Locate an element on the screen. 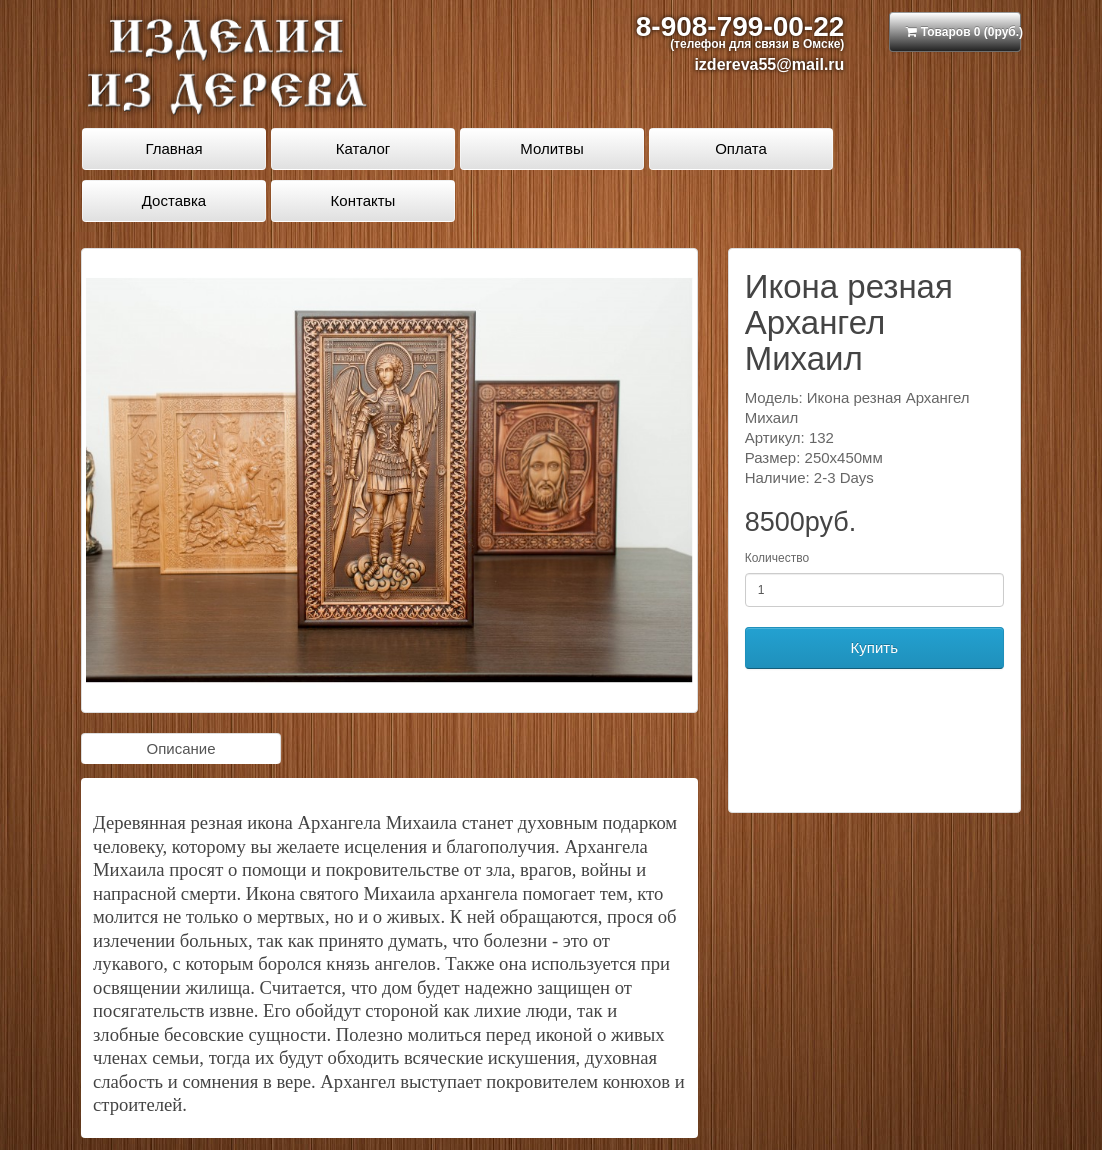 The height and width of the screenshot is (1150, 1102). Контакты is located at coordinates (363, 200).